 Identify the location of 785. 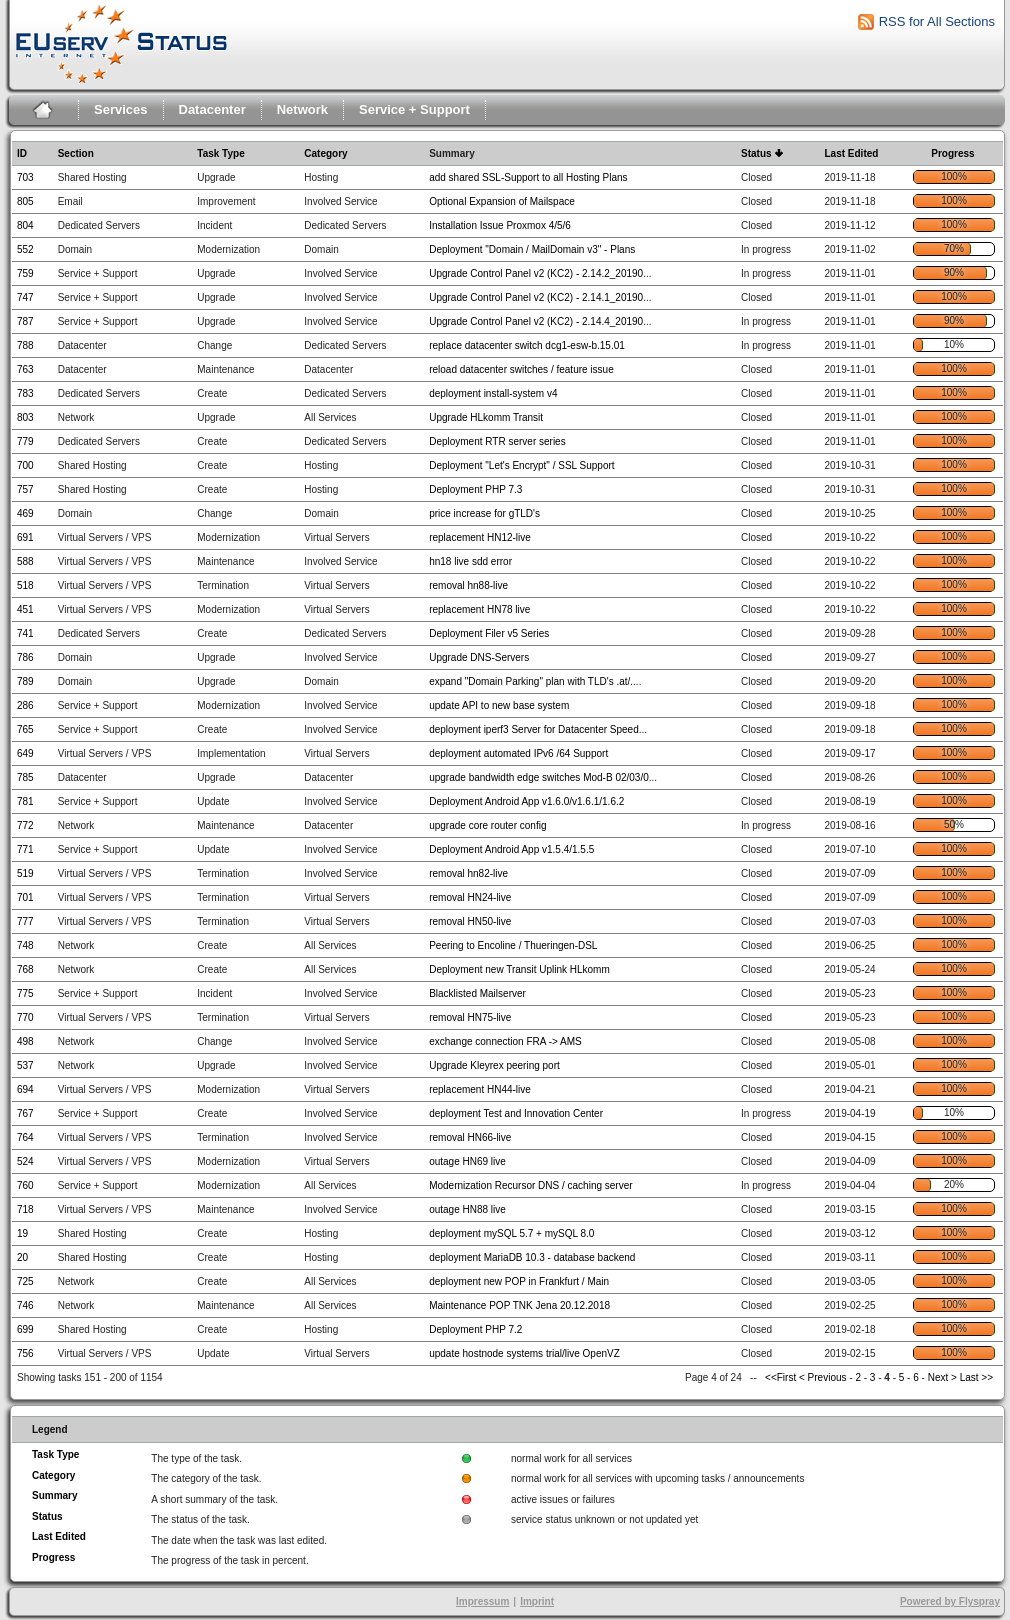
(25, 777).